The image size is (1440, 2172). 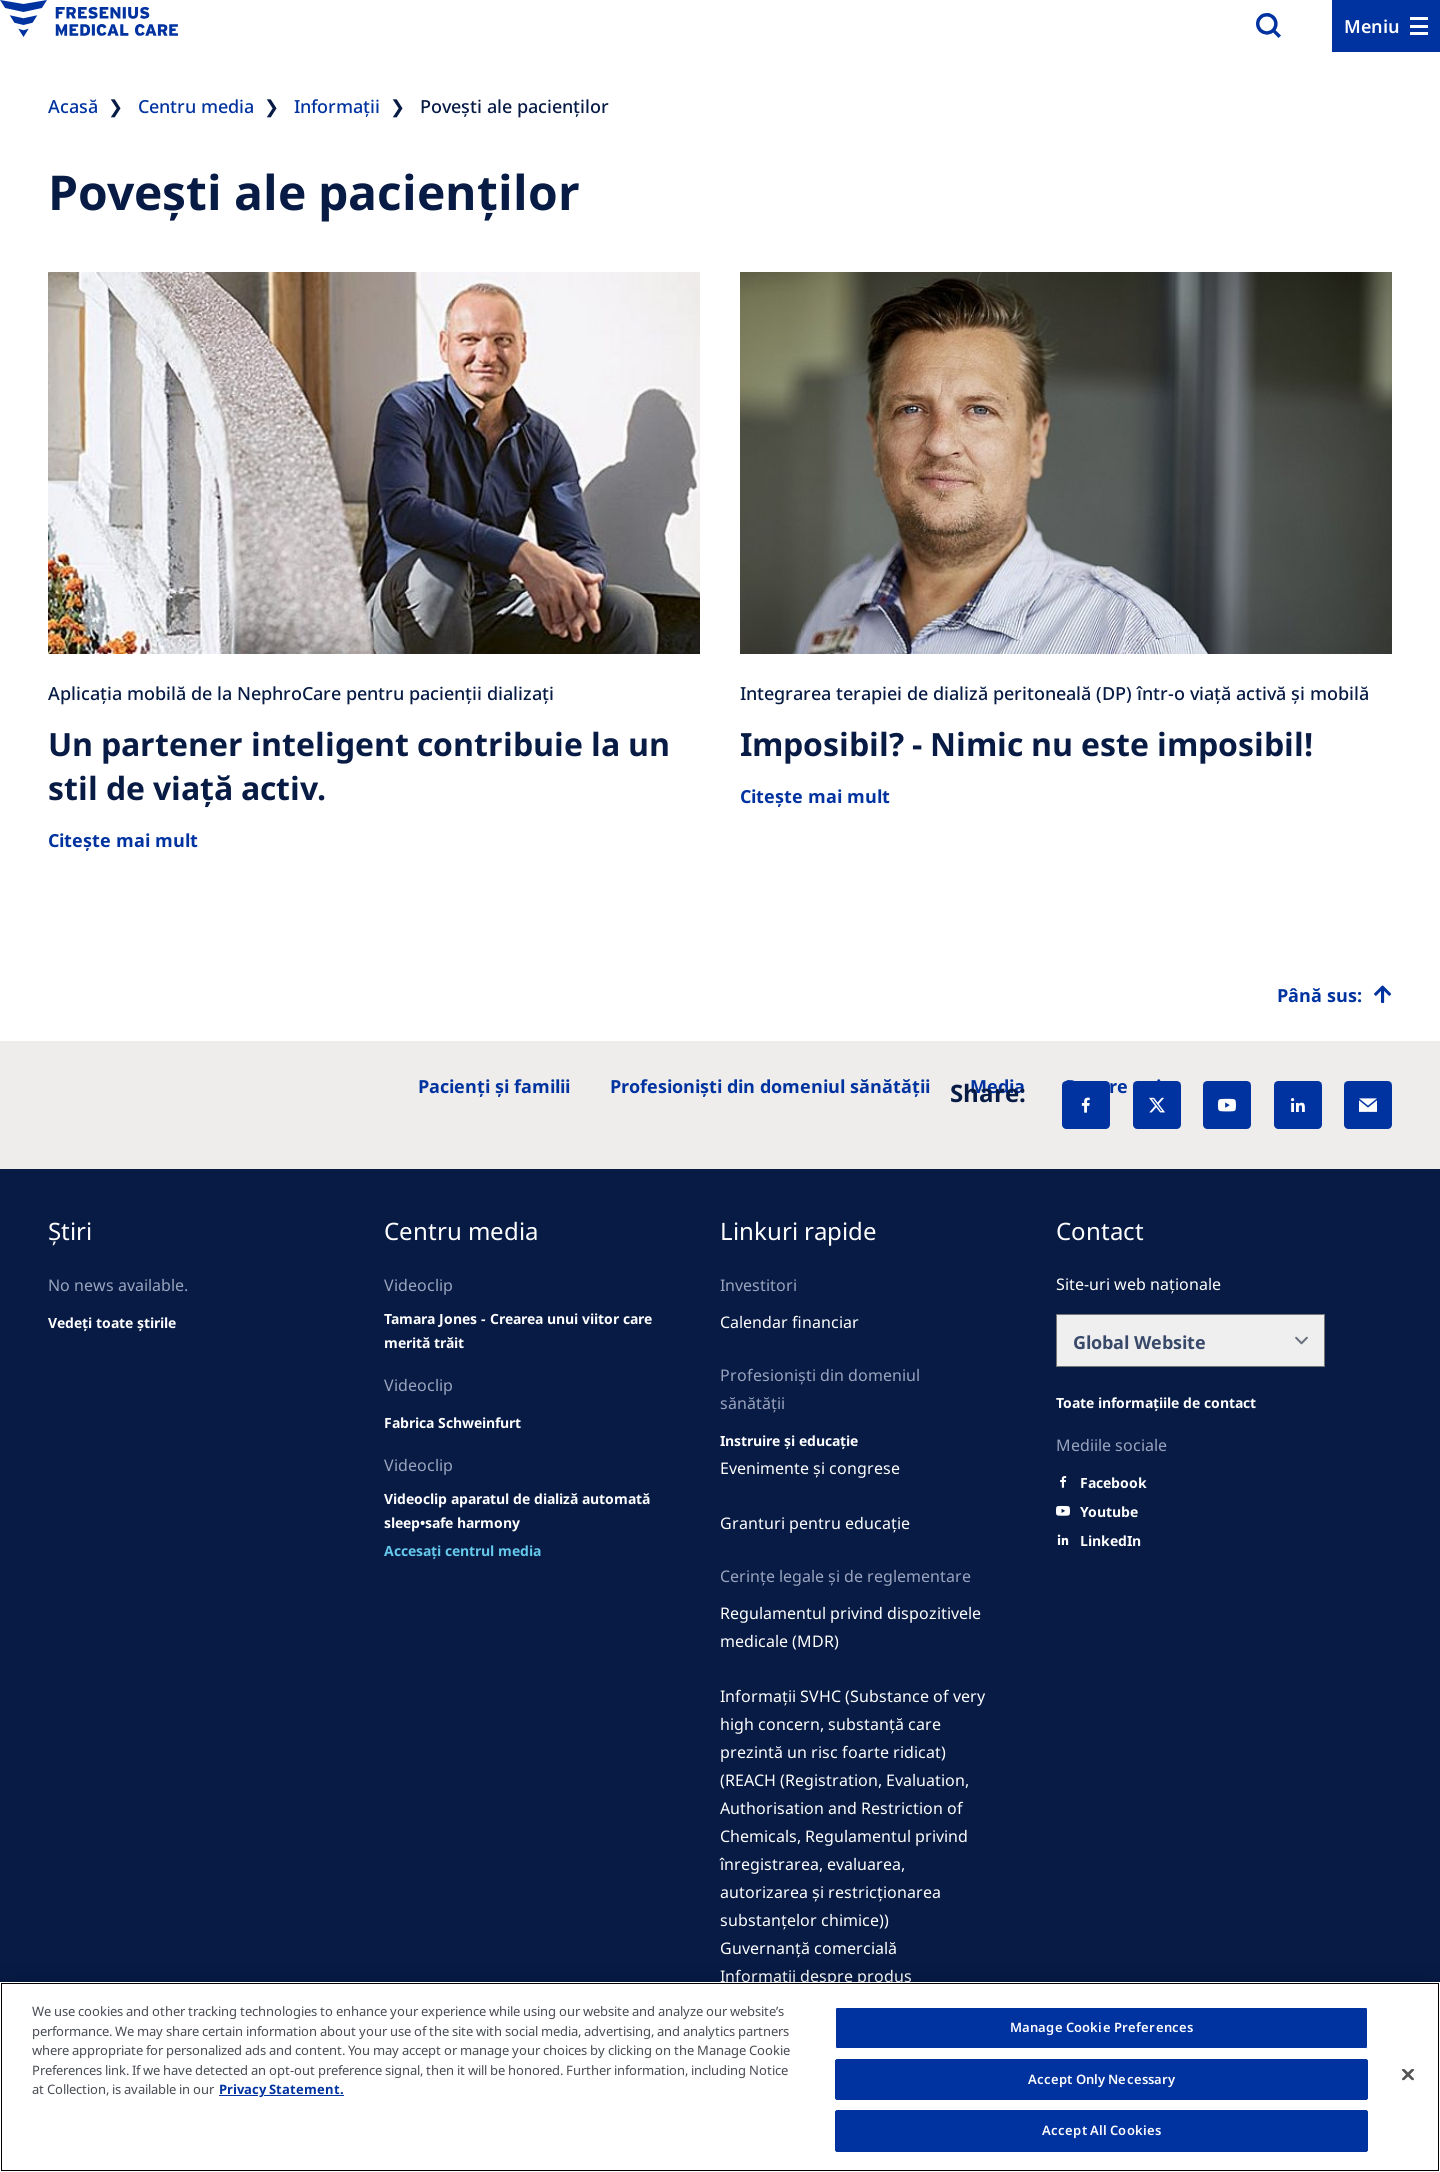 What do you see at coordinates (1086, 1105) in the screenshot?
I see `[Facebook]` at bounding box center [1086, 1105].